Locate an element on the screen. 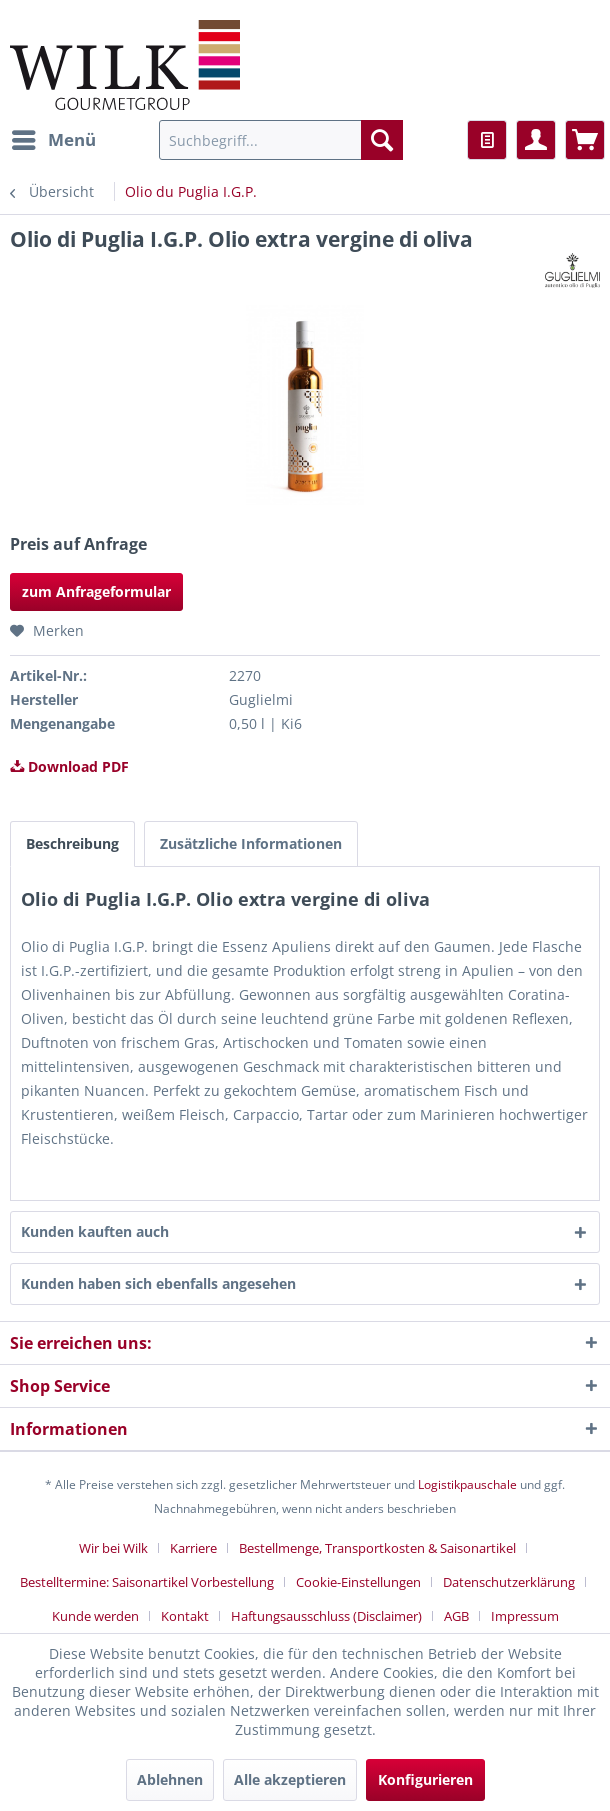  Ablehnen is located at coordinates (170, 1779).